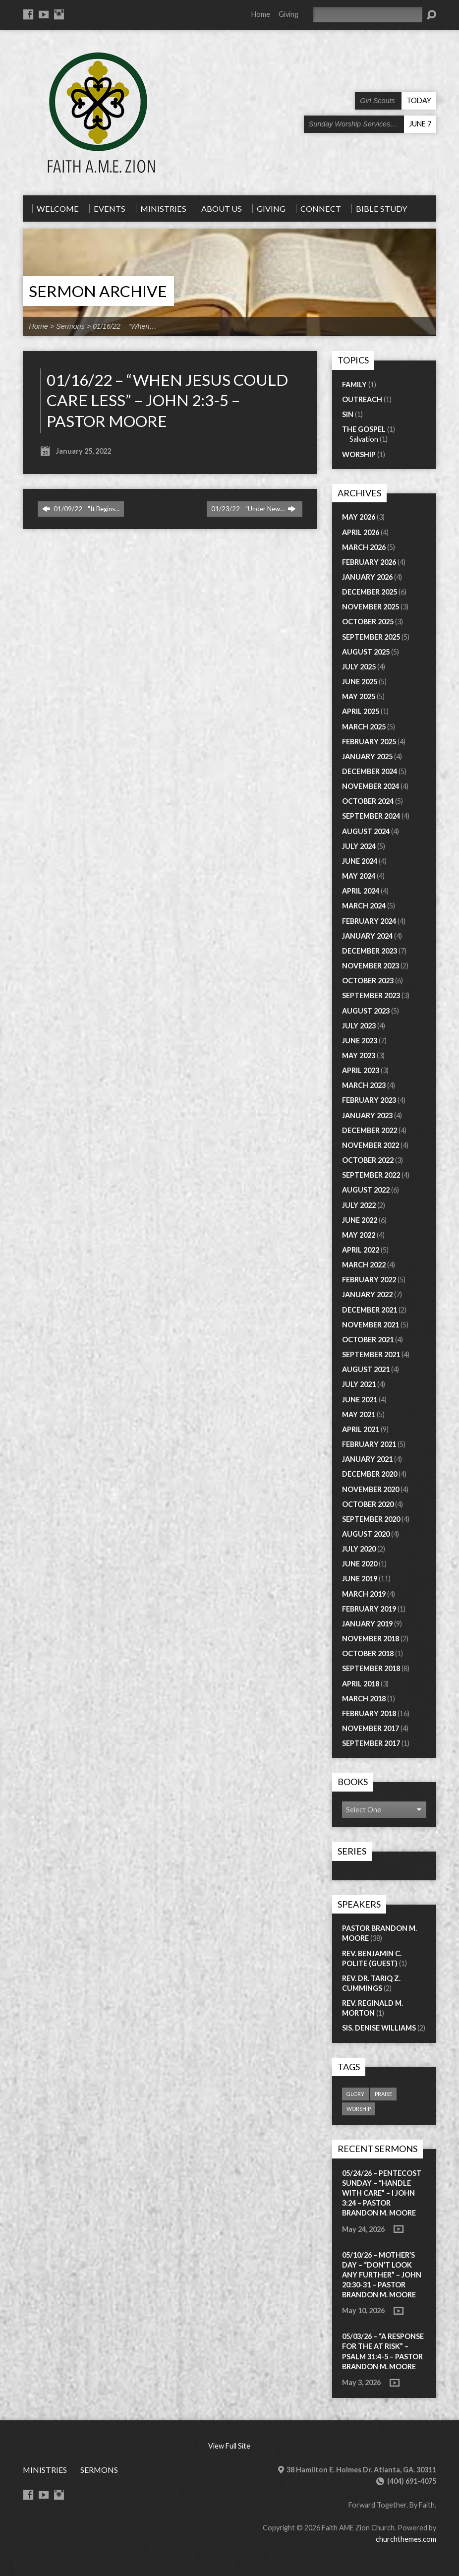  What do you see at coordinates (362, 399) in the screenshot?
I see `Outreach` at bounding box center [362, 399].